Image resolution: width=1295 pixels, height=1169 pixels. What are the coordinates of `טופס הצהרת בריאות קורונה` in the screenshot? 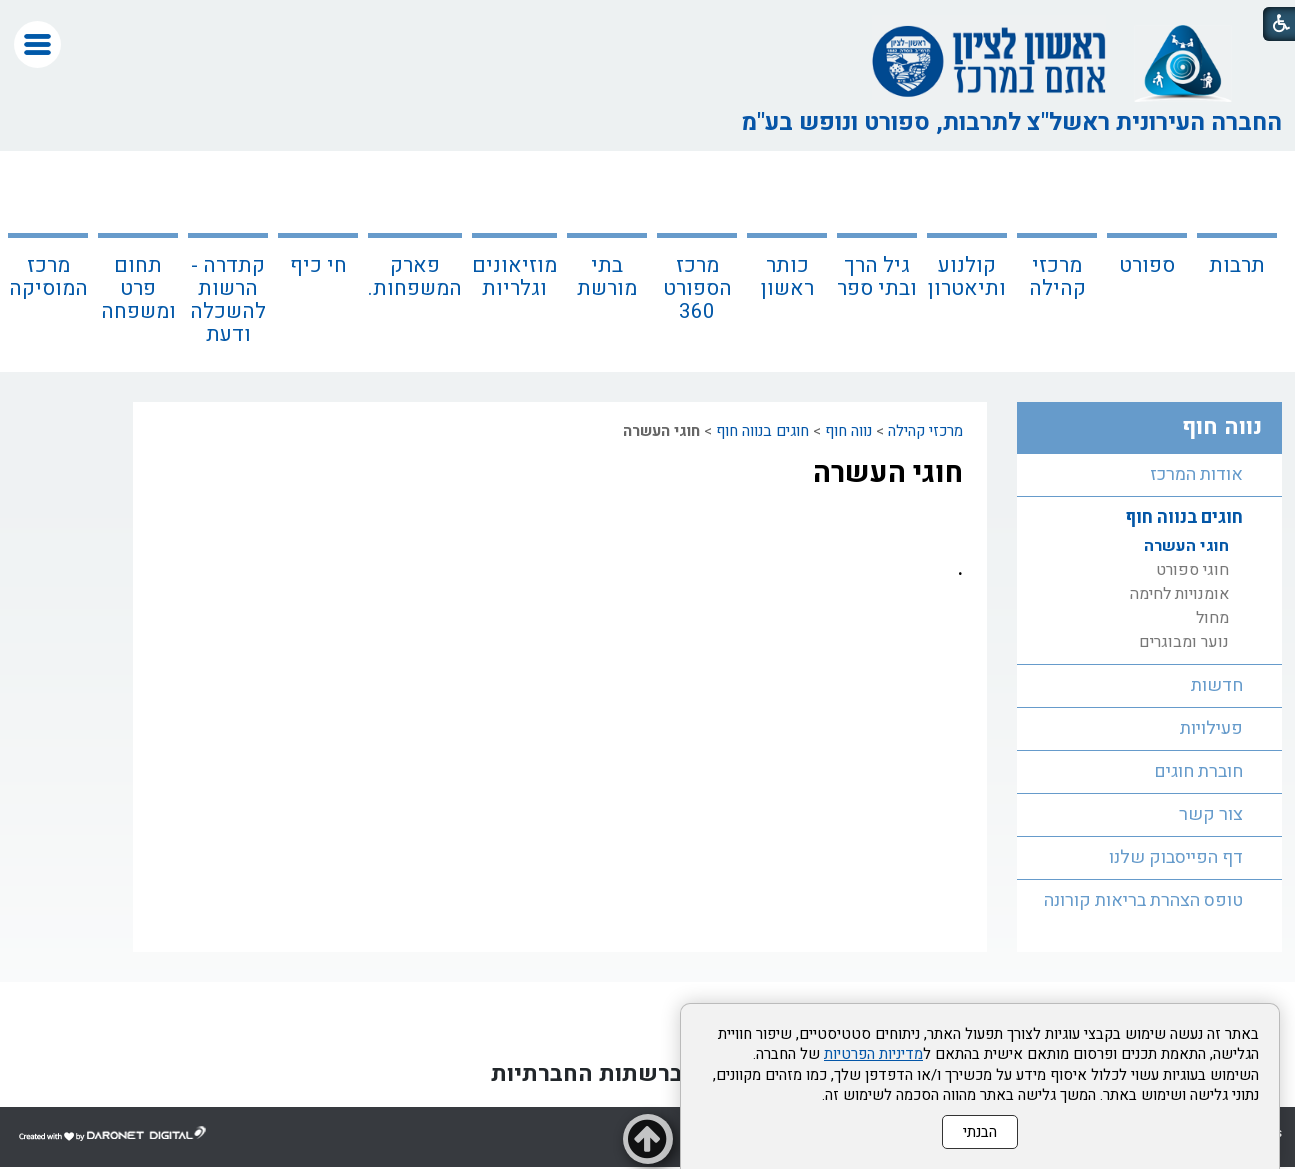 It's located at (1143, 900).